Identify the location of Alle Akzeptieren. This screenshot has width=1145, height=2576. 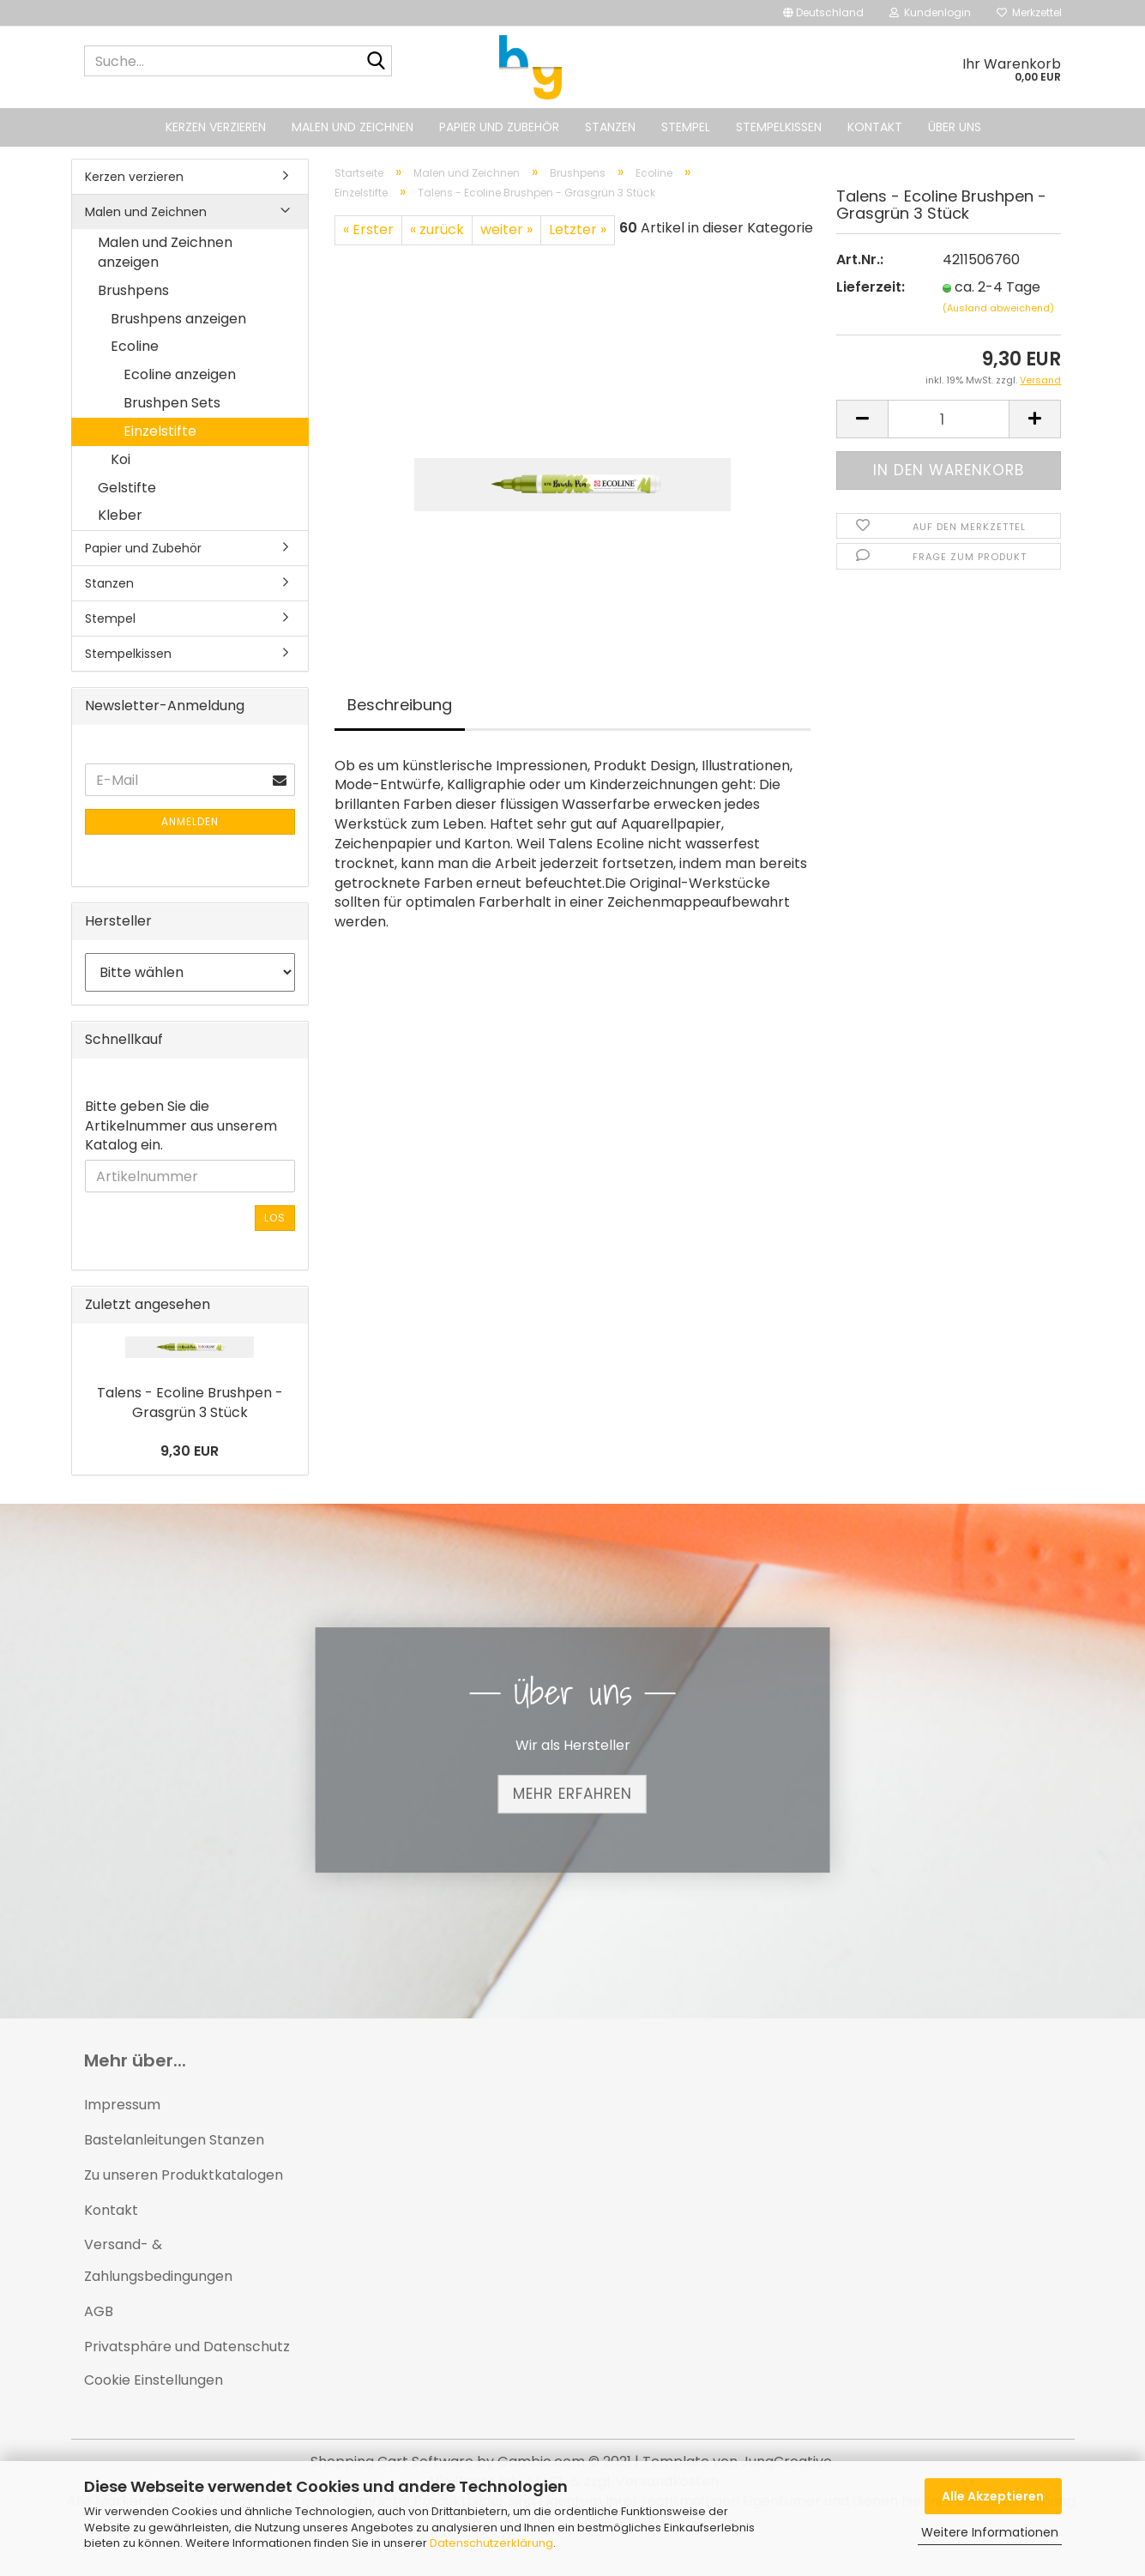
(993, 2496).